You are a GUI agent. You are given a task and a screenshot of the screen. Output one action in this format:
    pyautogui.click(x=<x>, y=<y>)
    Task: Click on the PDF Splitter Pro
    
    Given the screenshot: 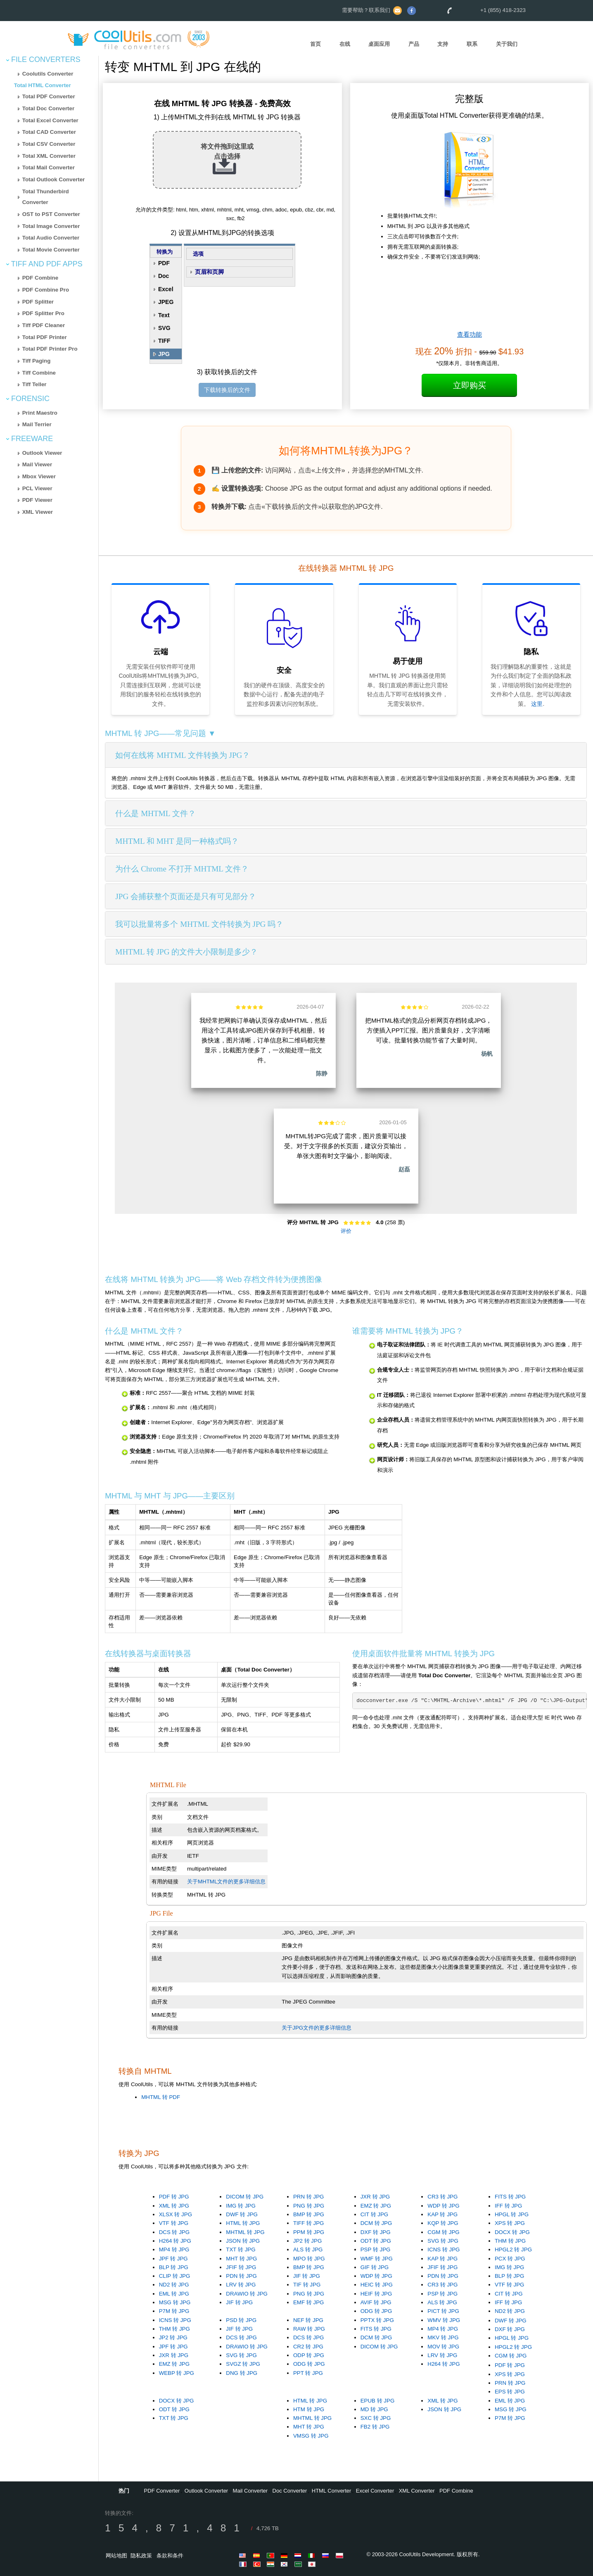 What is the action you would take?
    pyautogui.click(x=43, y=313)
    